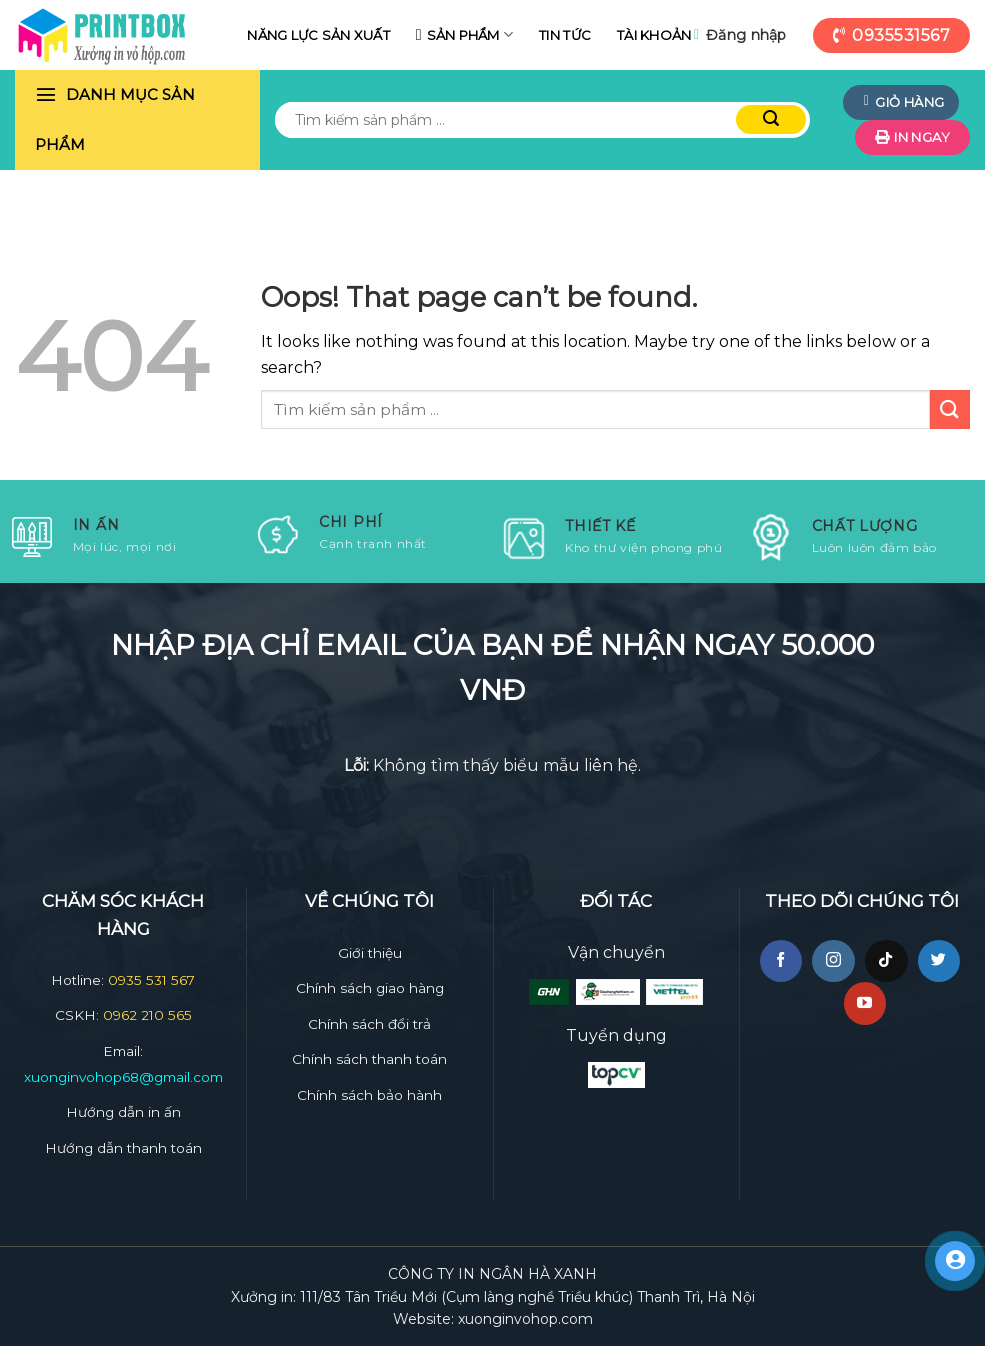  I want to click on Tin tức, so click(565, 35).